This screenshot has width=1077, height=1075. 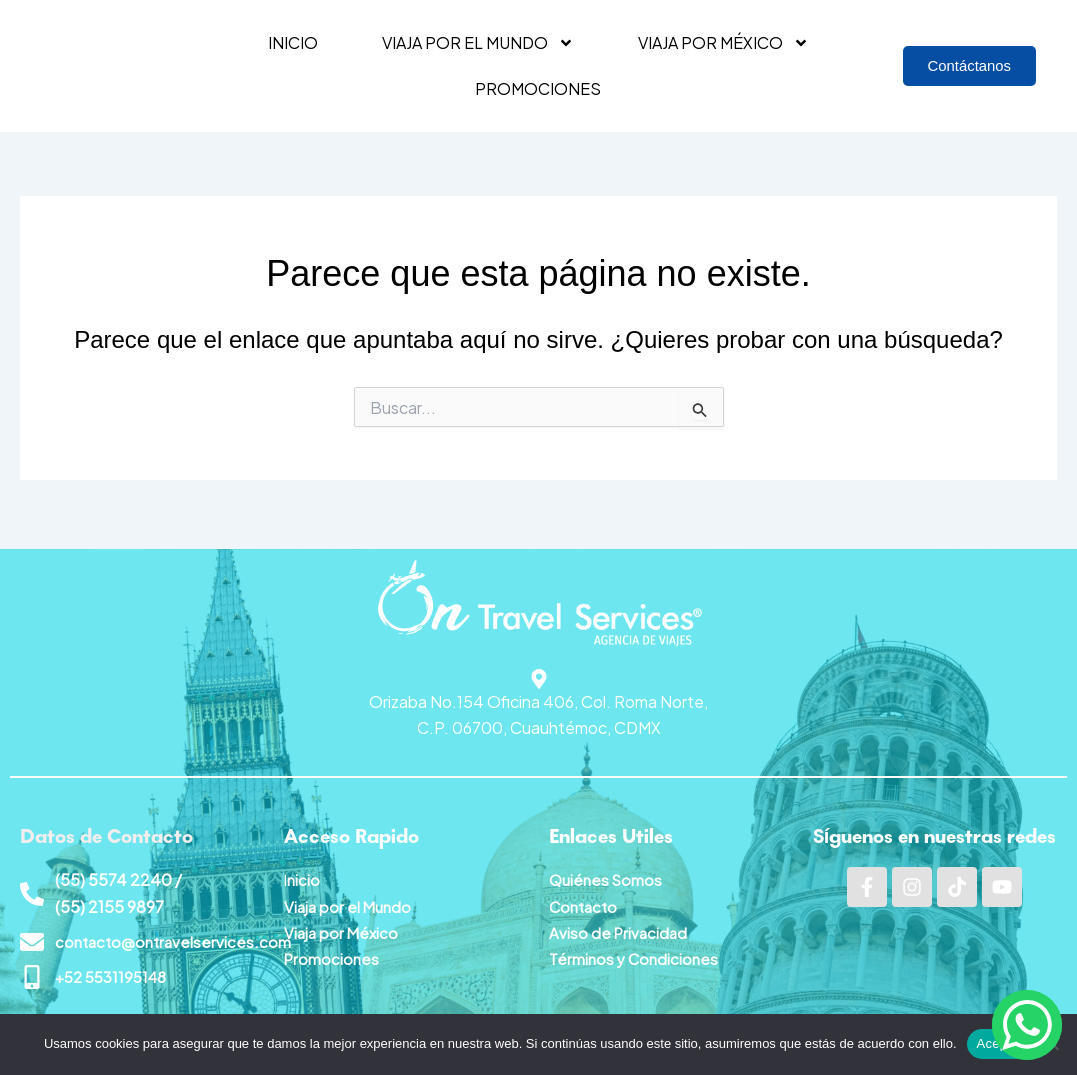 What do you see at coordinates (723, 43) in the screenshot?
I see `Viaja por México [button]` at bounding box center [723, 43].